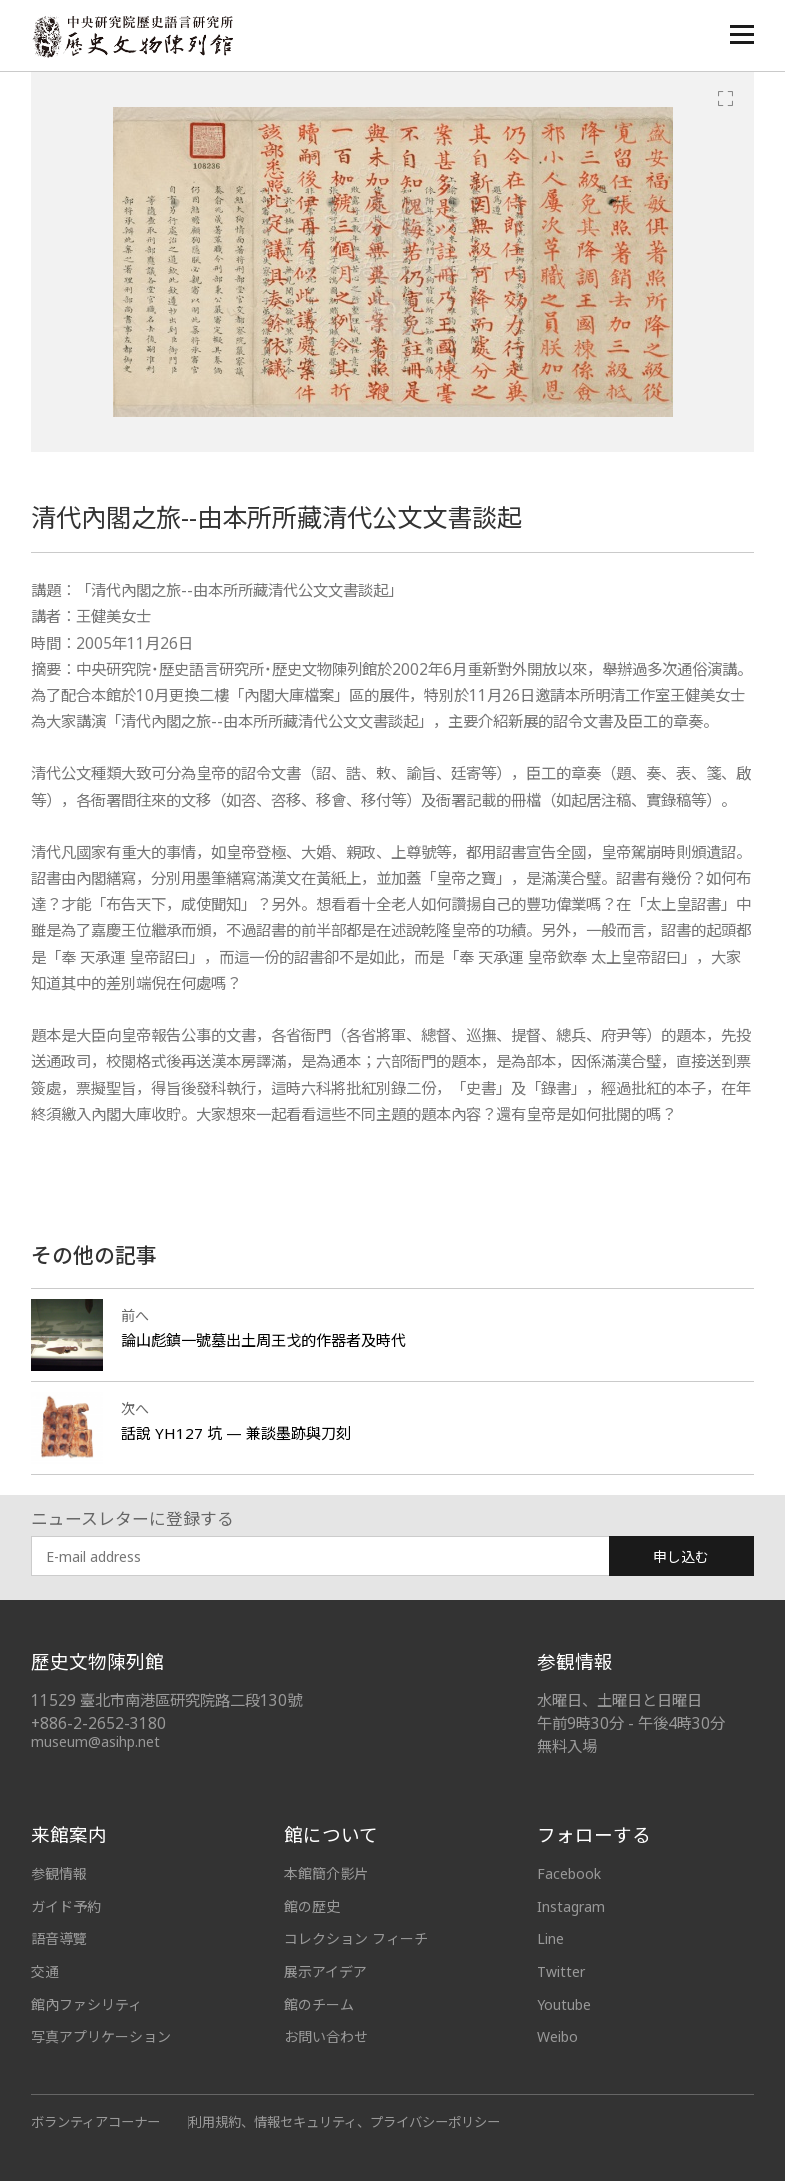 This screenshot has height=2181, width=785. What do you see at coordinates (356, 1938) in the screenshot?
I see `コレクション フィーチ` at bounding box center [356, 1938].